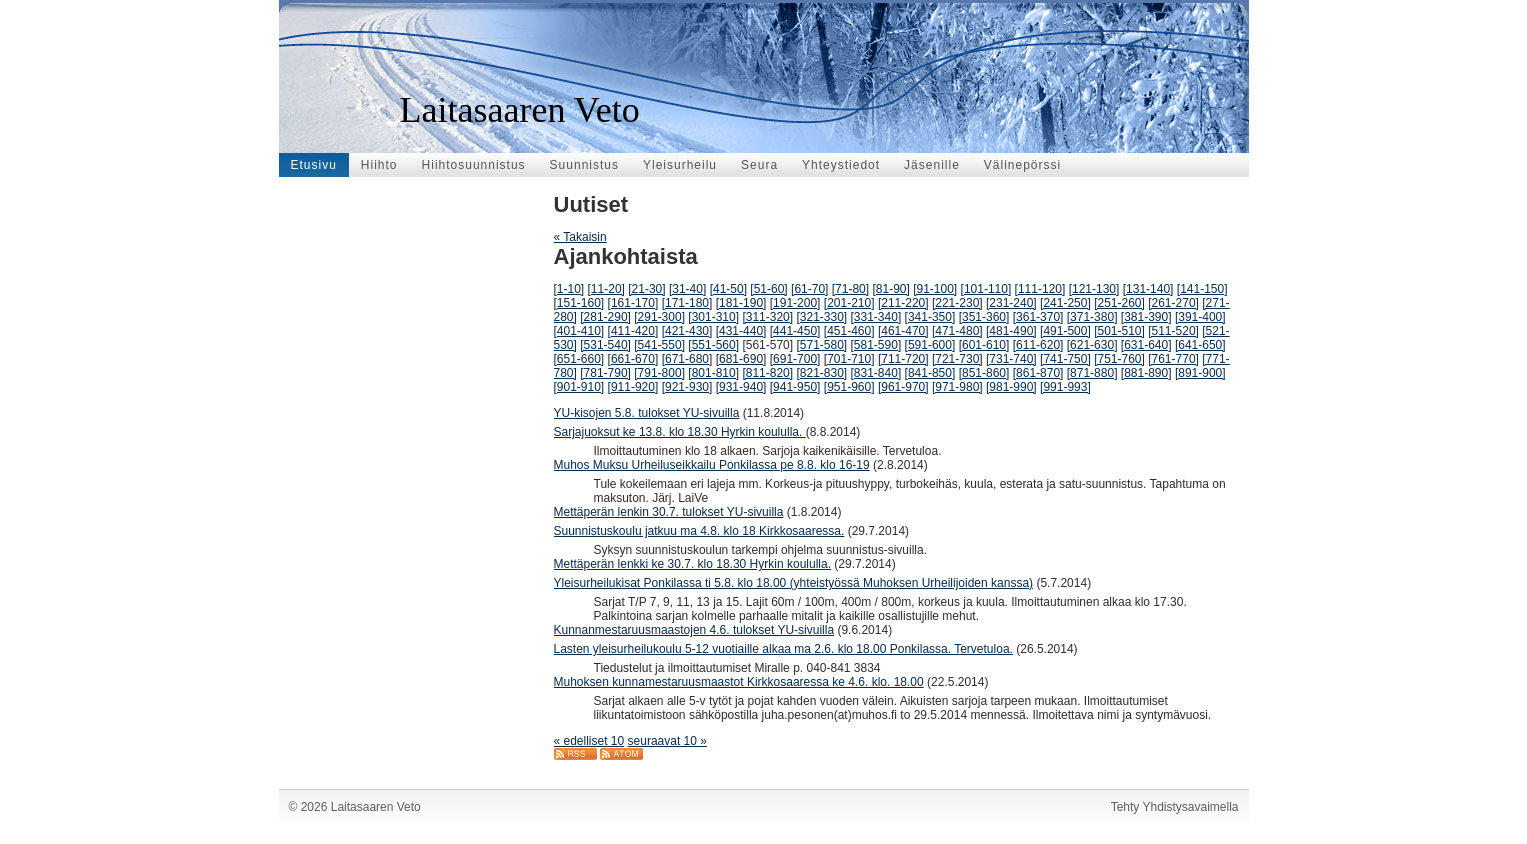 The image size is (1527, 844). Describe the element at coordinates (605, 317) in the screenshot. I see `[281-290]` at that location.